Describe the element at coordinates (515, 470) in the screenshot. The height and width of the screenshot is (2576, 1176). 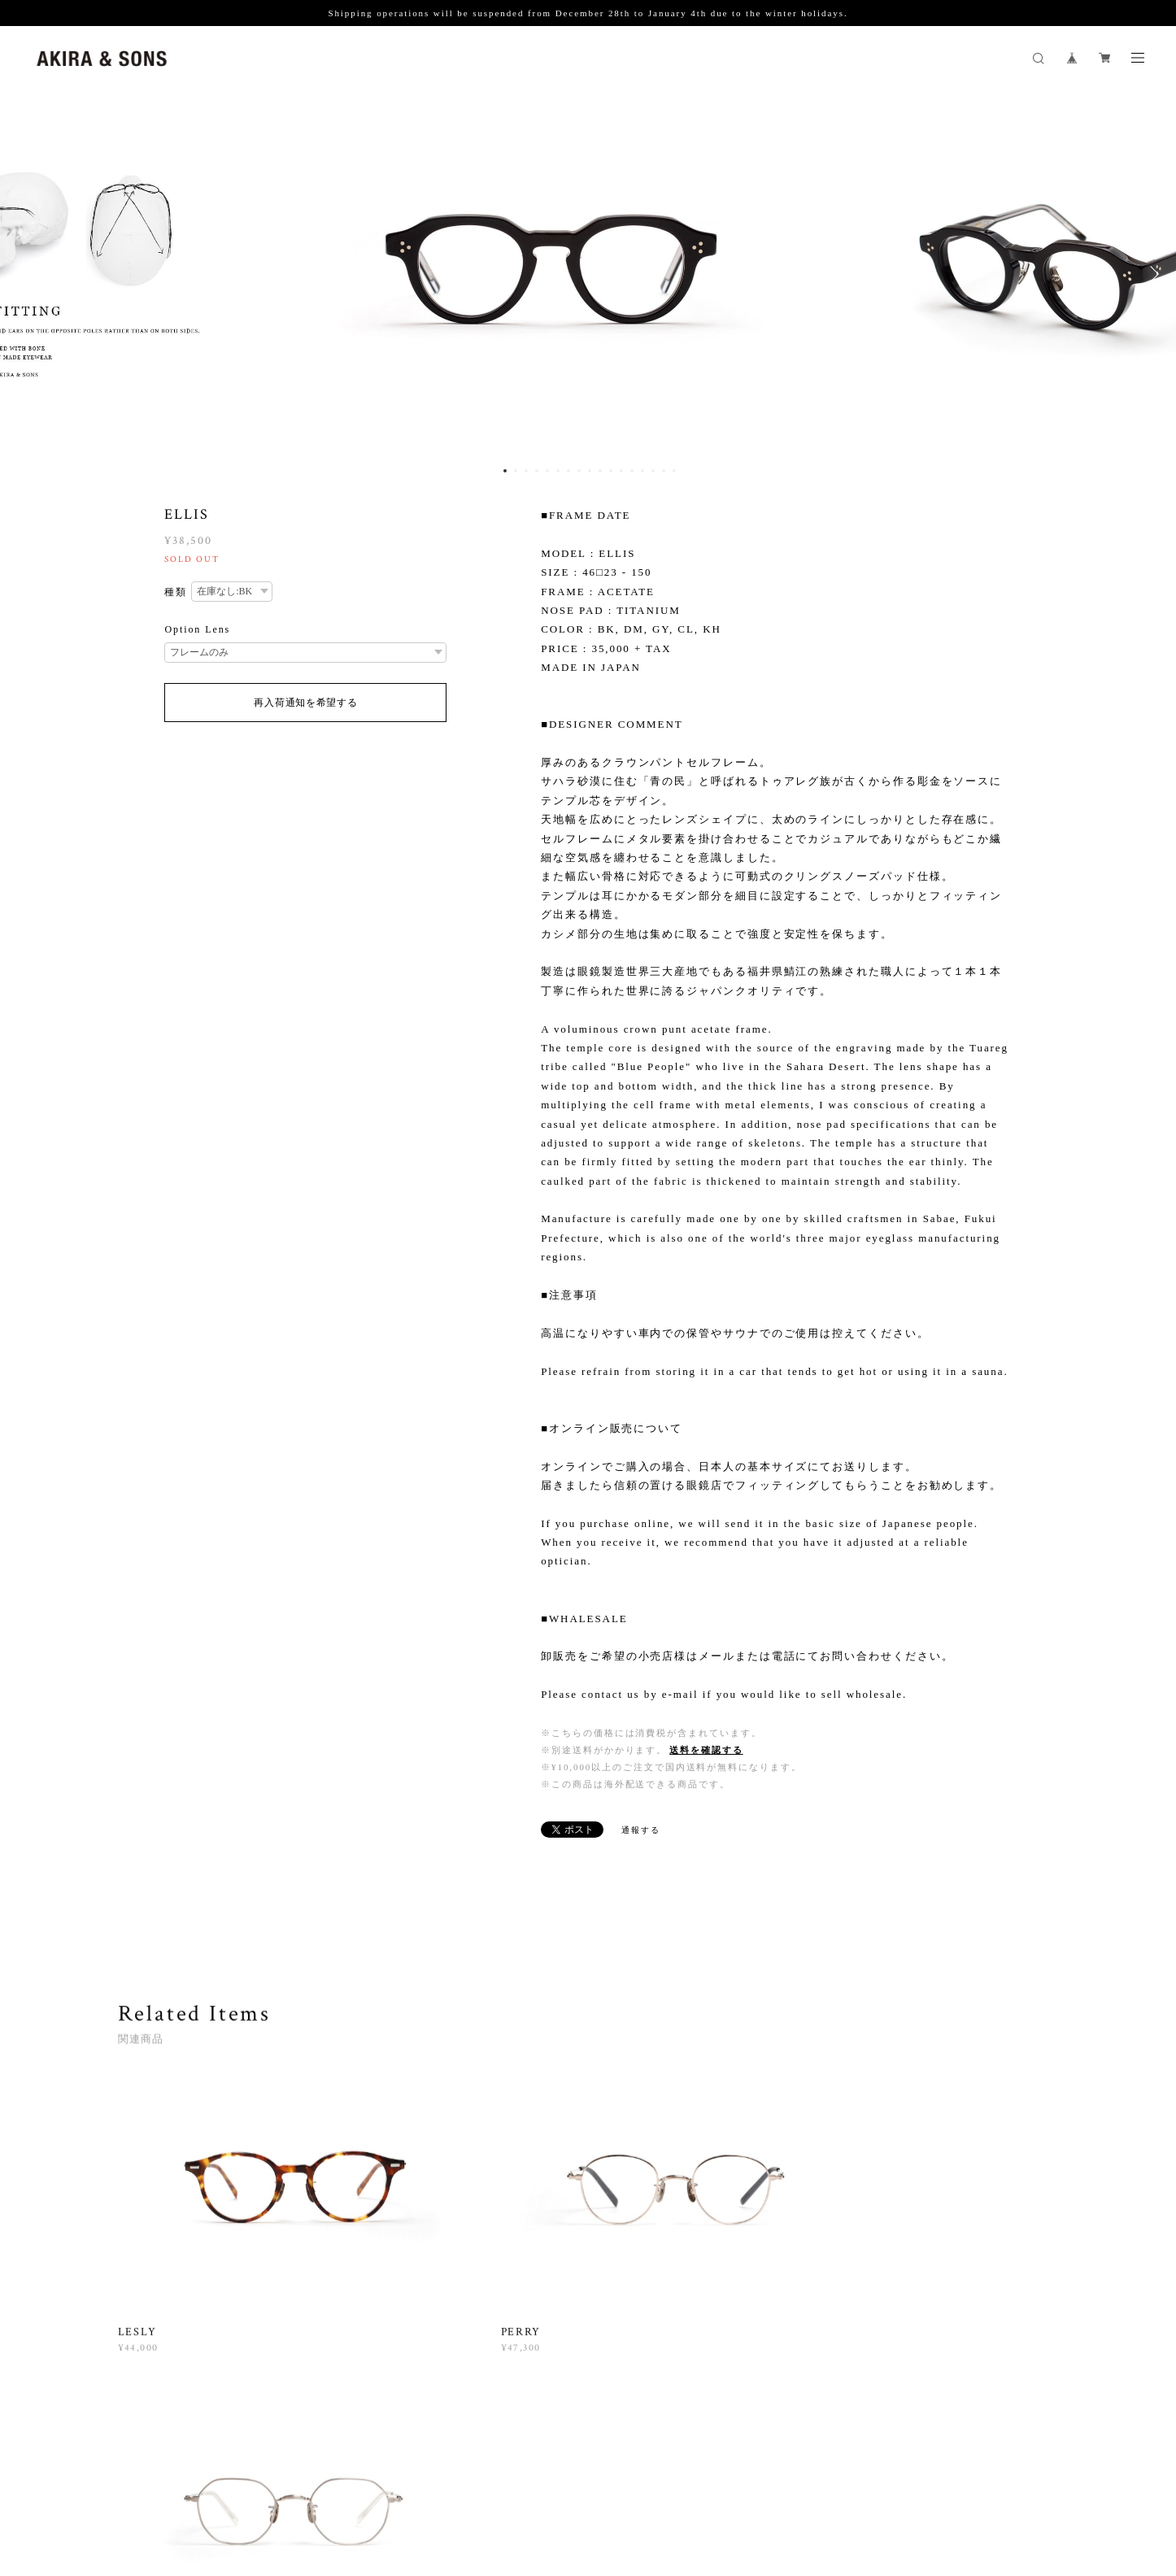
I see `2 [button]` at that location.